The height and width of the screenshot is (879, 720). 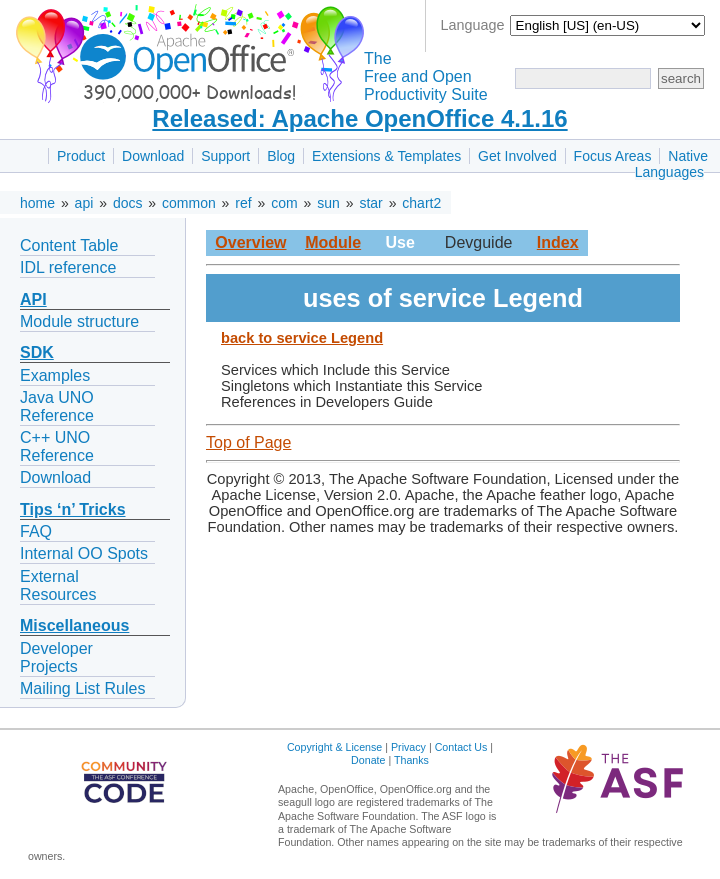 What do you see at coordinates (79, 321) in the screenshot?
I see `Module structure` at bounding box center [79, 321].